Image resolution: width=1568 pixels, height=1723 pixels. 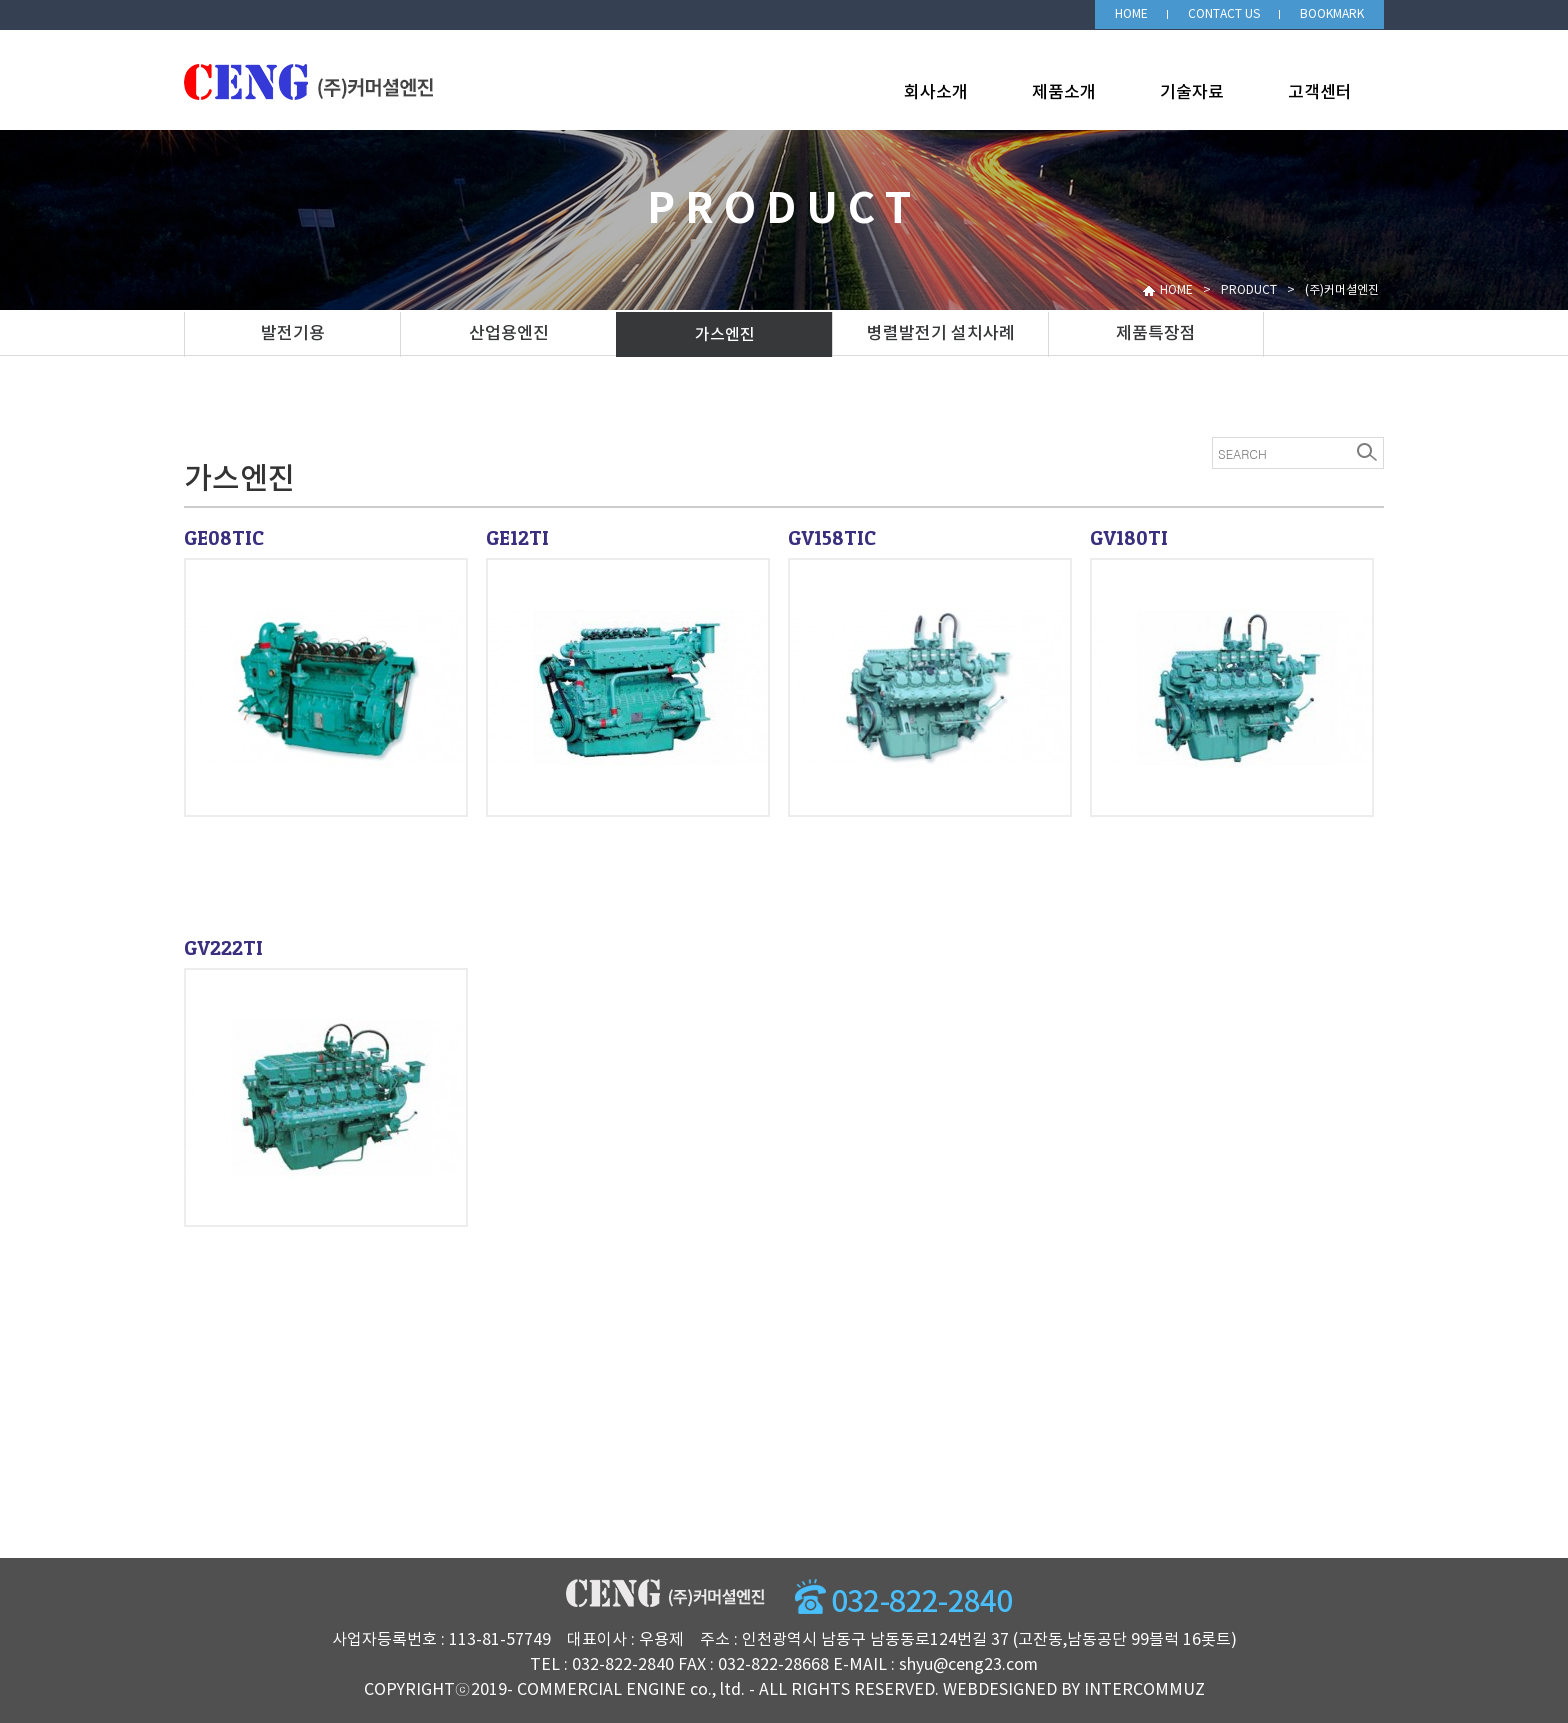 I want to click on HOME, so click(x=1131, y=14).